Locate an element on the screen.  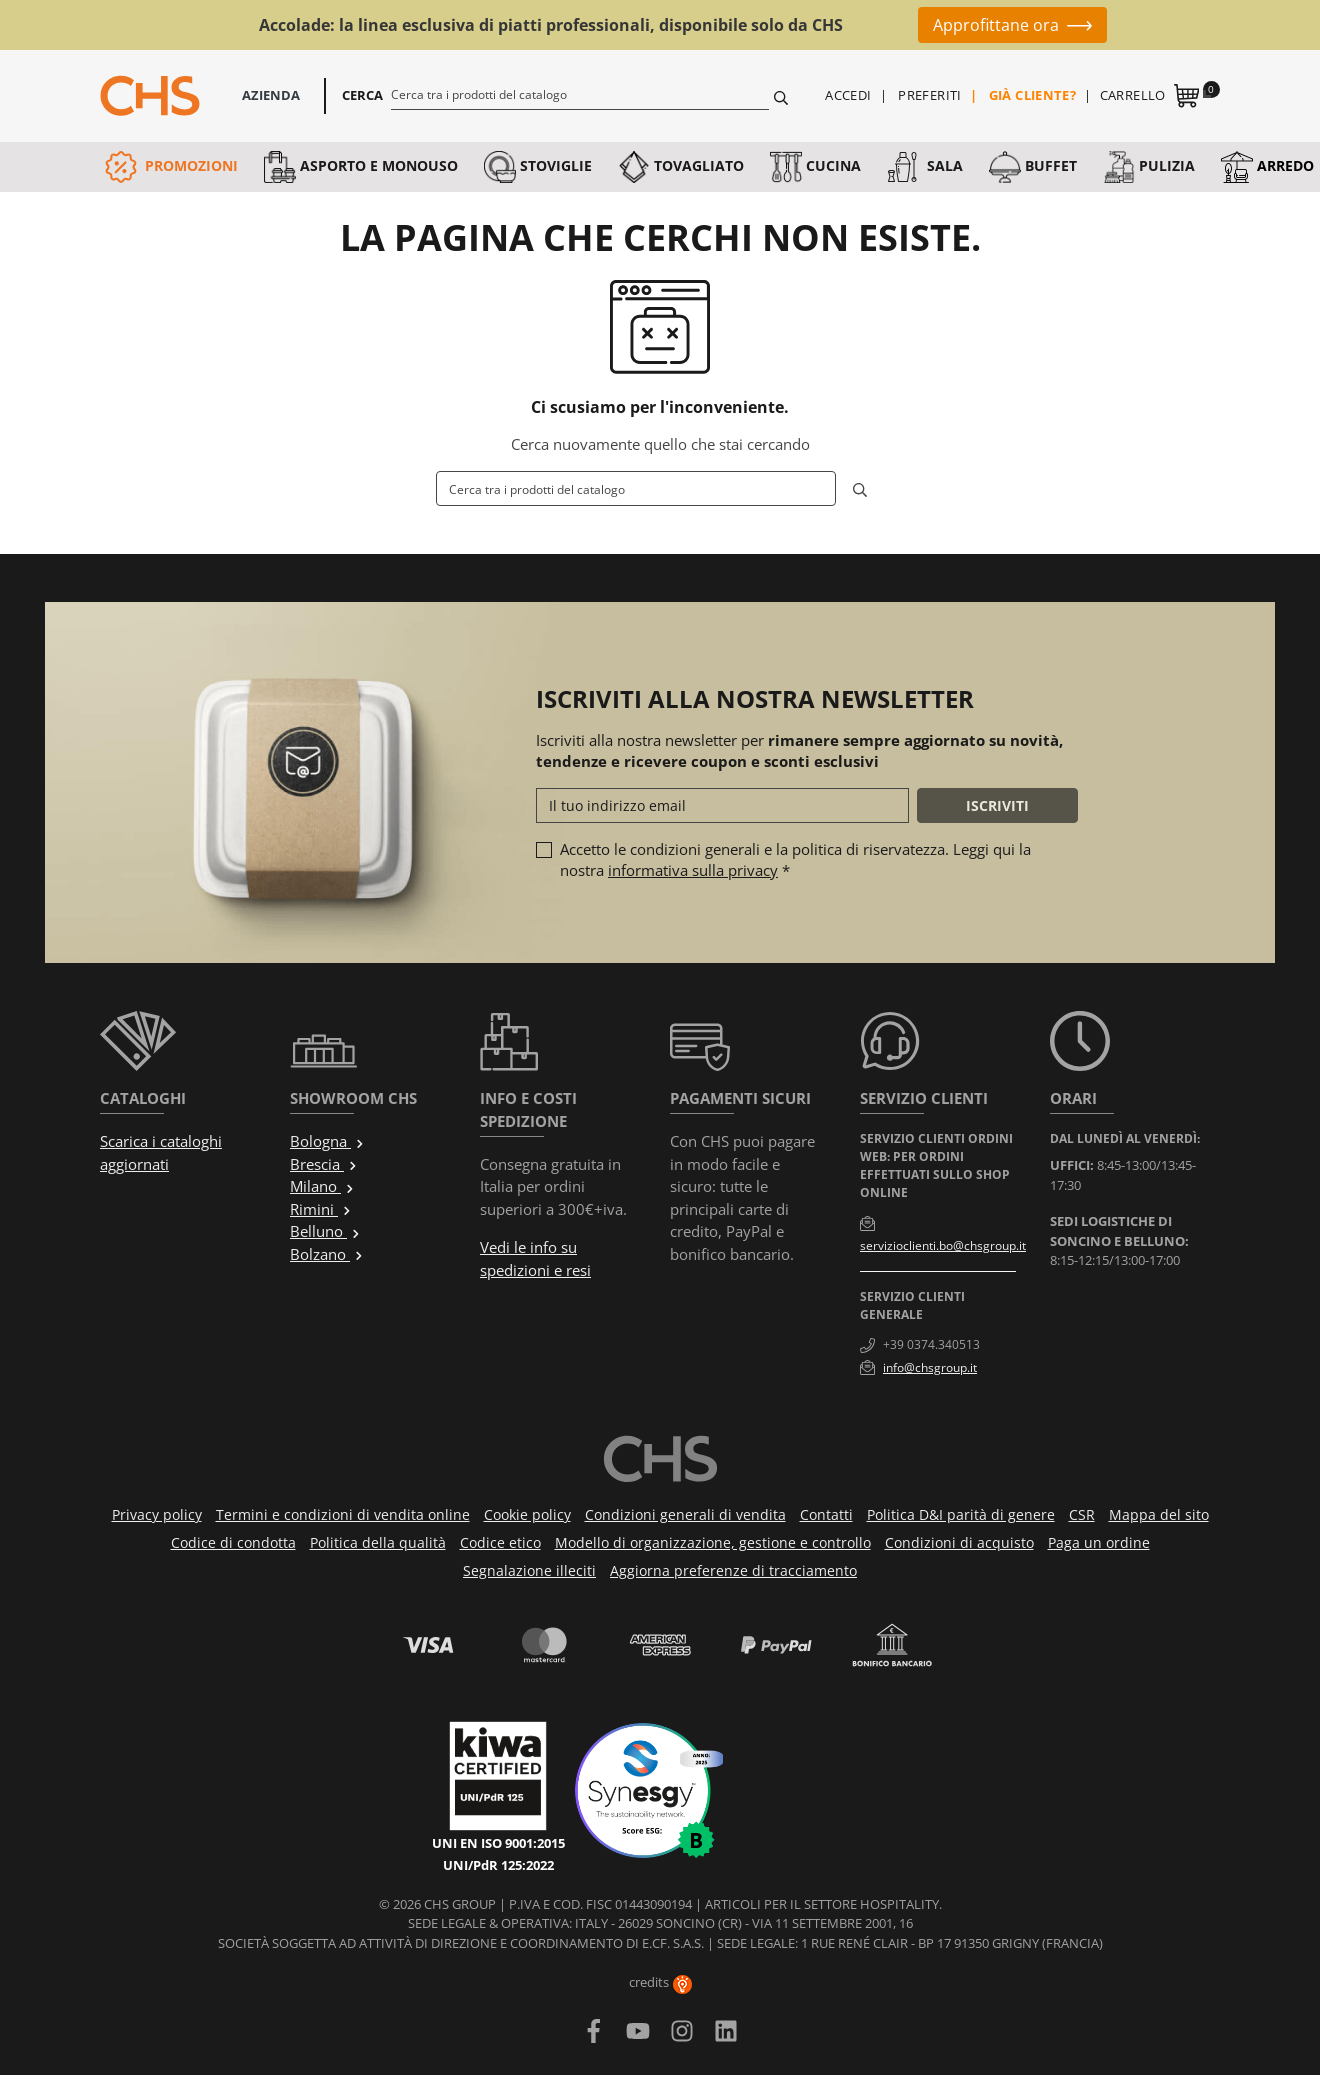
Codice etico is located at coordinates (500, 1542).